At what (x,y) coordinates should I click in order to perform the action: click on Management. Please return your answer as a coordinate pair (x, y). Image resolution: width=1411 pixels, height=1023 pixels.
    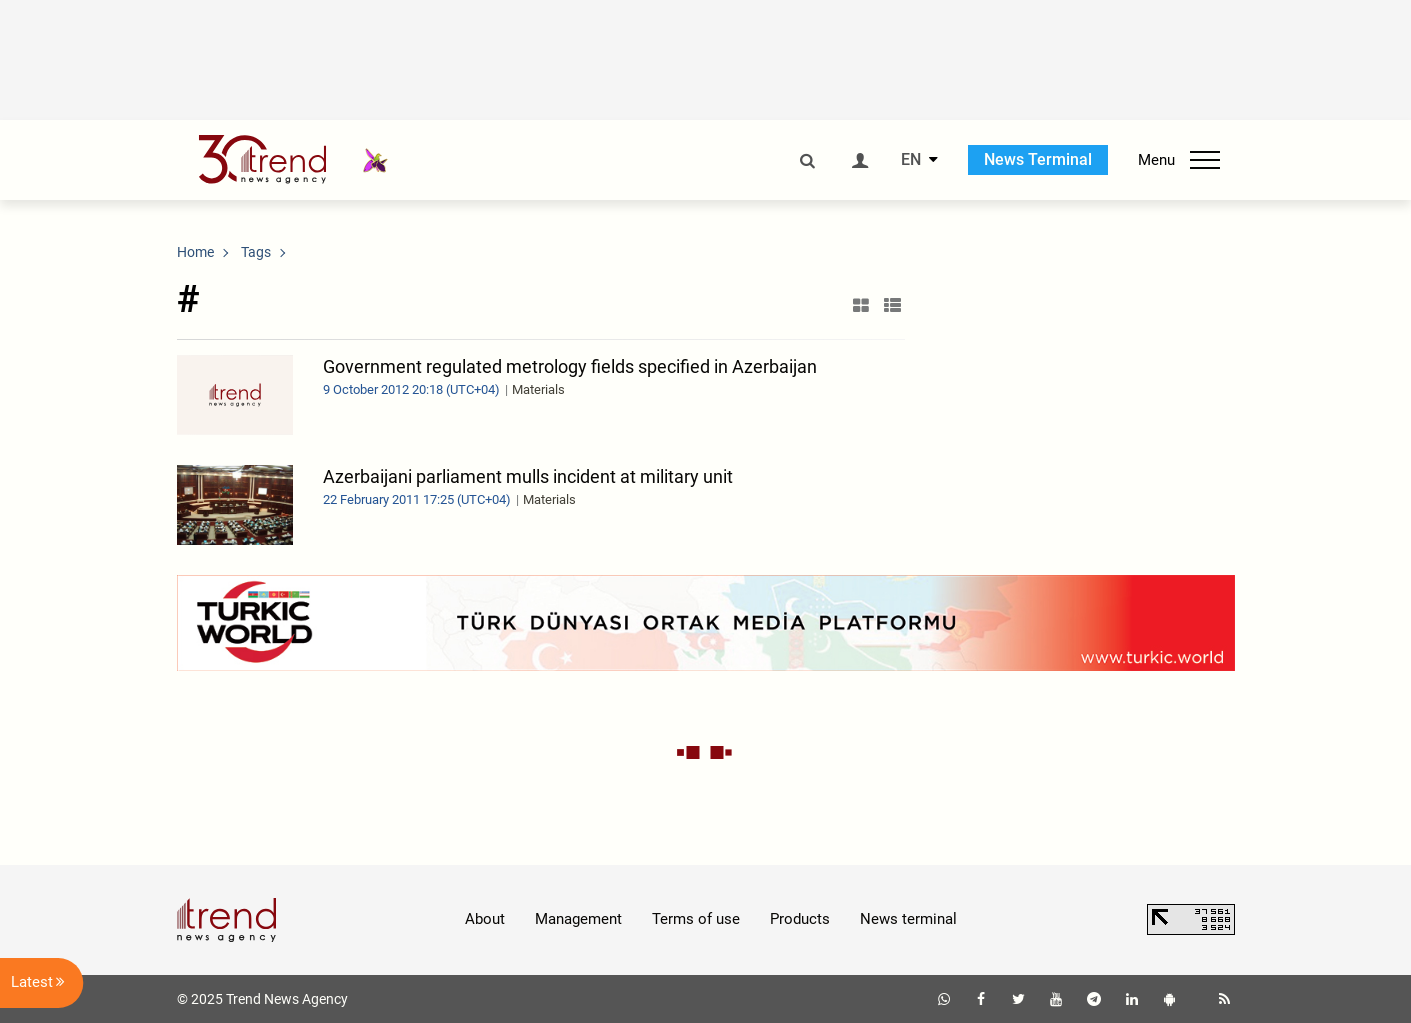
    Looking at the image, I should click on (578, 919).